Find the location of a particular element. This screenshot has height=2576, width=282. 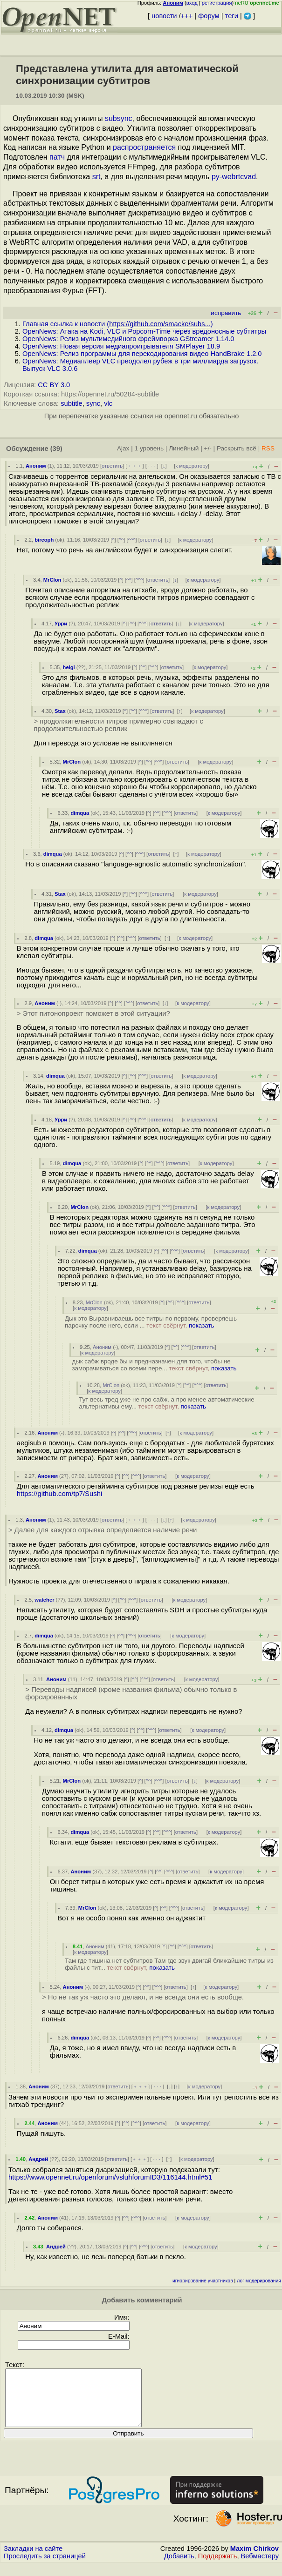

патч is located at coordinates (57, 157).